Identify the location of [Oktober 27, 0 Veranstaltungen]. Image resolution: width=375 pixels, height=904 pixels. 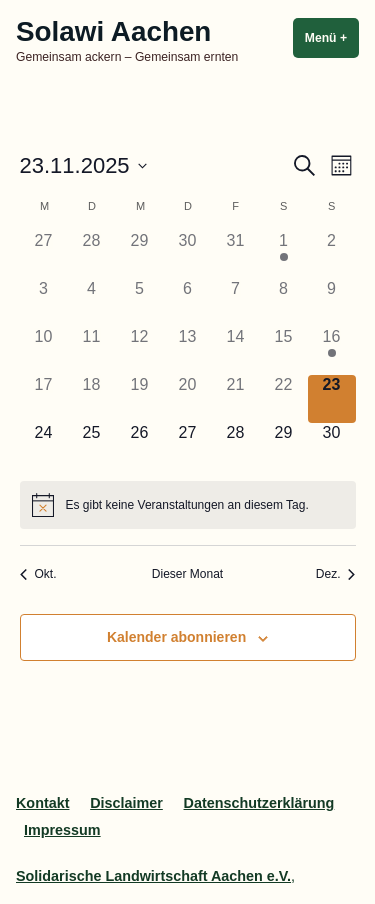
(44, 255).